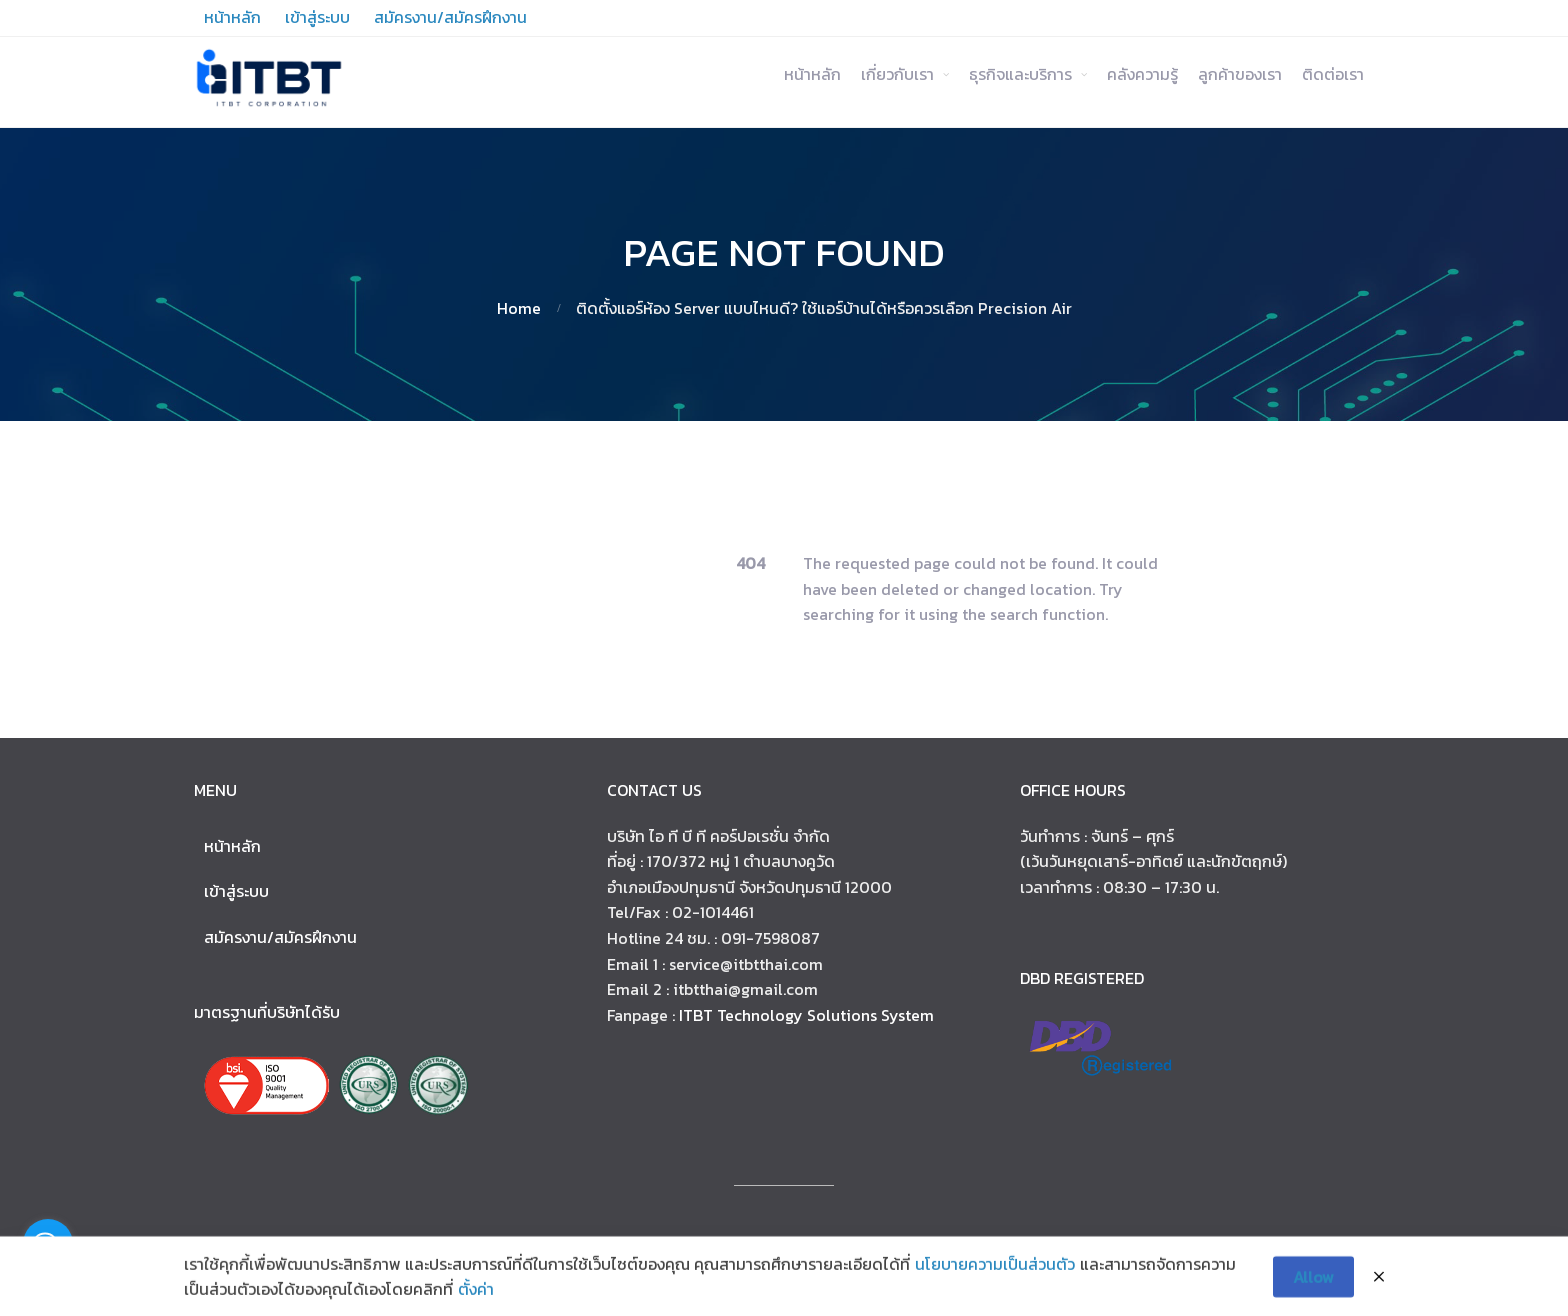 The height and width of the screenshot is (1316, 1568). I want to click on ธุรกิจและบริการ, so click(1020, 74).